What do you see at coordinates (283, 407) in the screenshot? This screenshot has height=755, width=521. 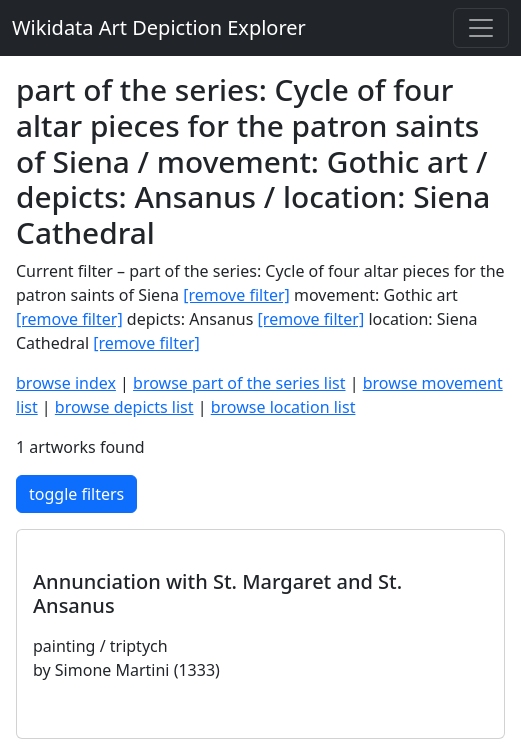 I see `browse location list` at bounding box center [283, 407].